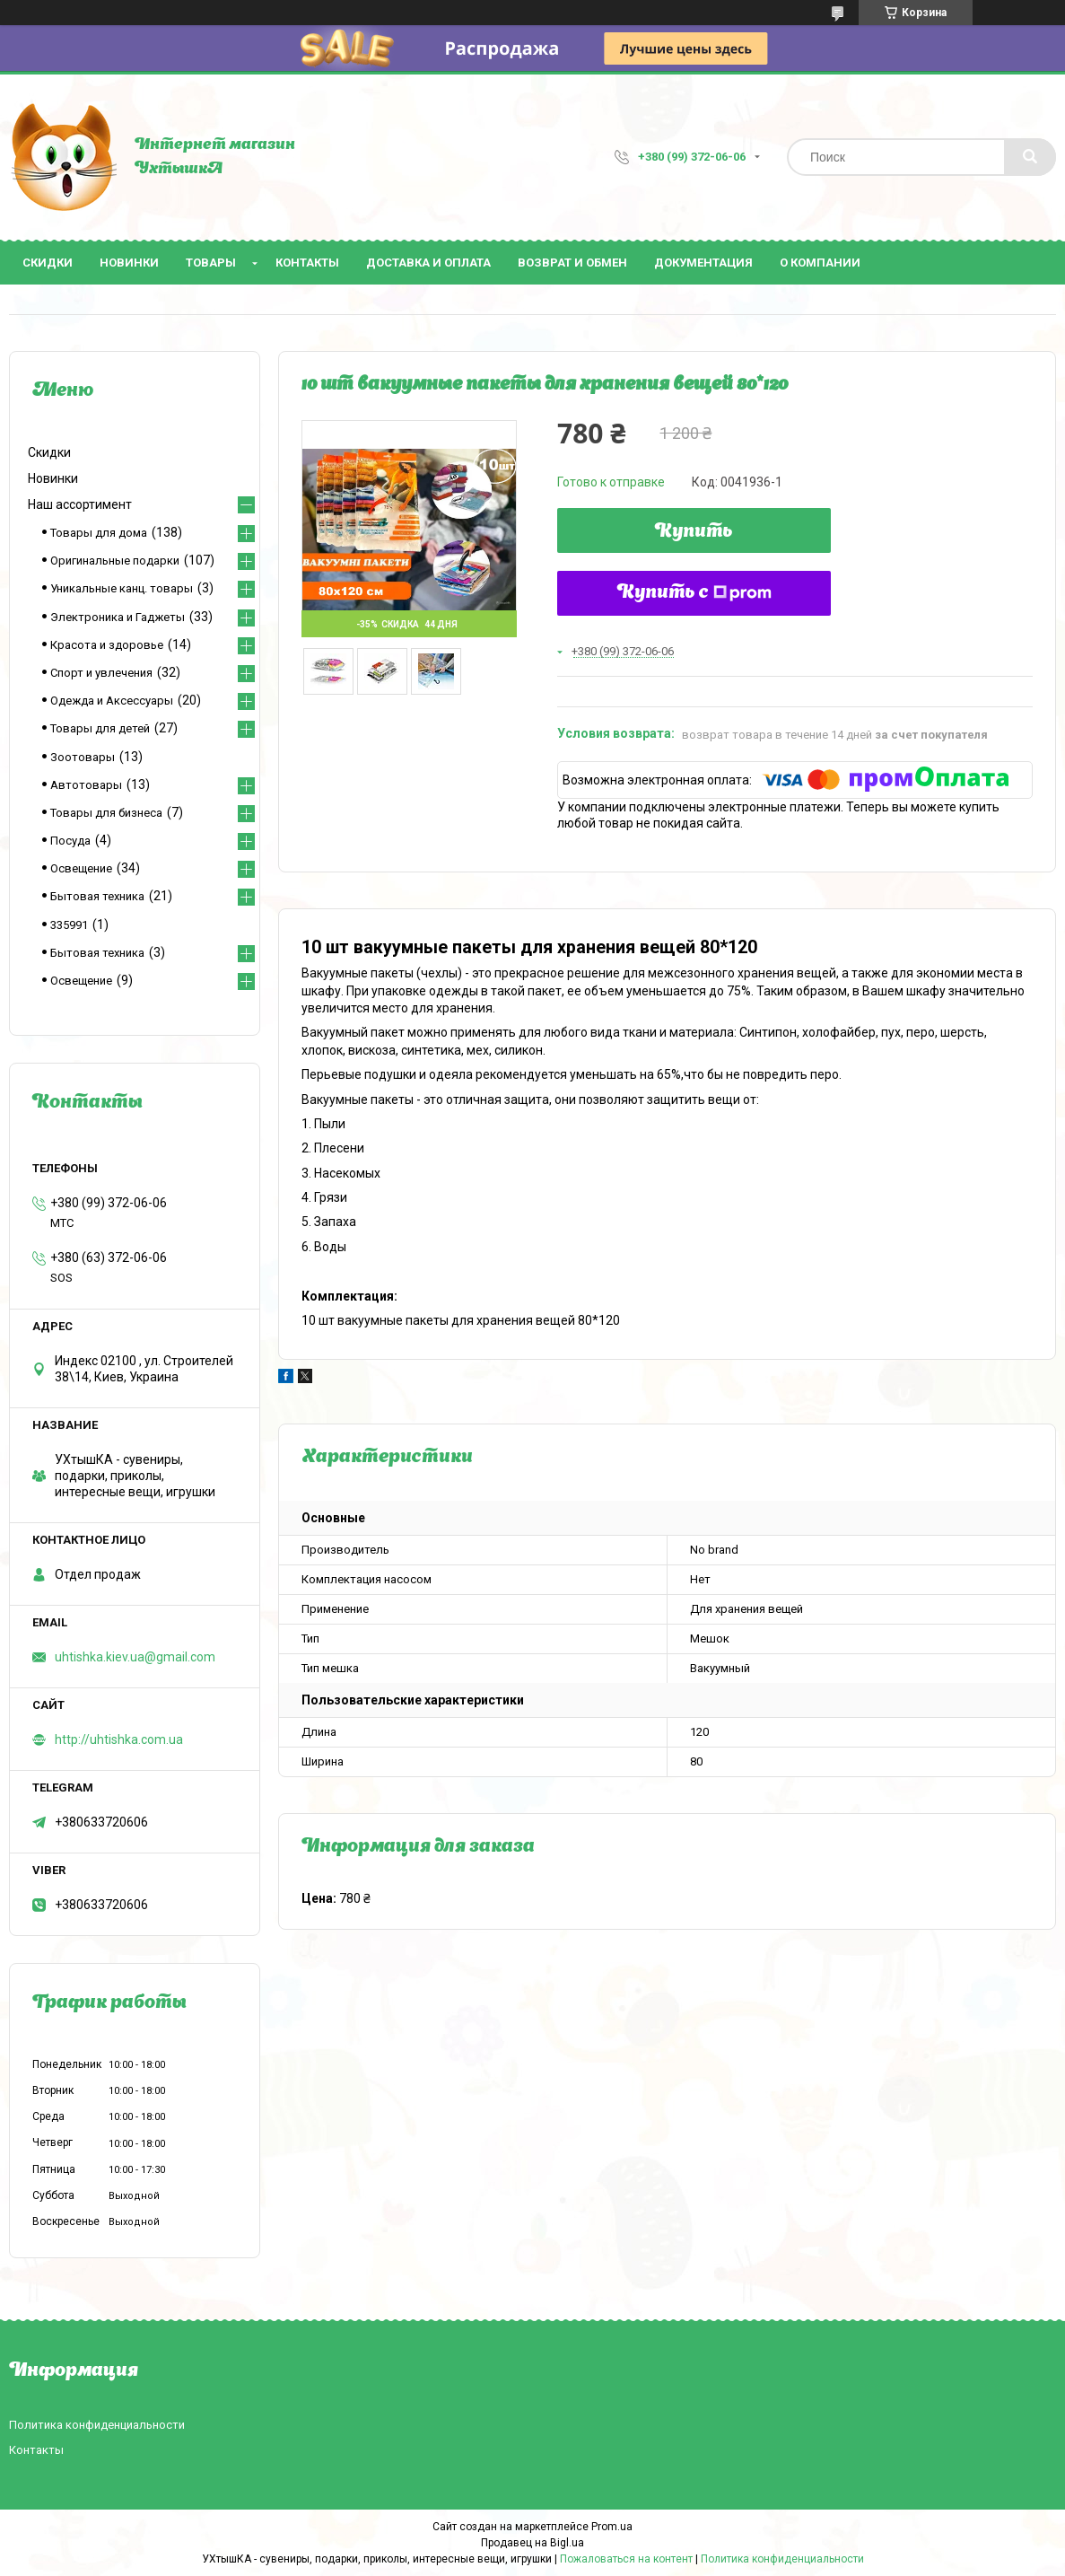 The height and width of the screenshot is (2576, 1065). I want to click on Контакты, so click(307, 262).